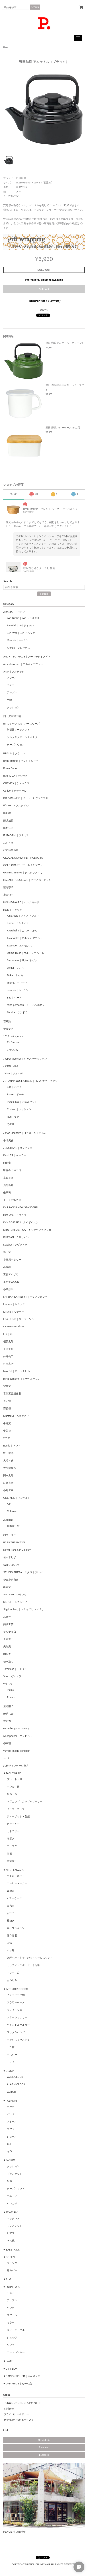  I want to click on Puzzle Mat｜パズルマット, so click(22, 1101).